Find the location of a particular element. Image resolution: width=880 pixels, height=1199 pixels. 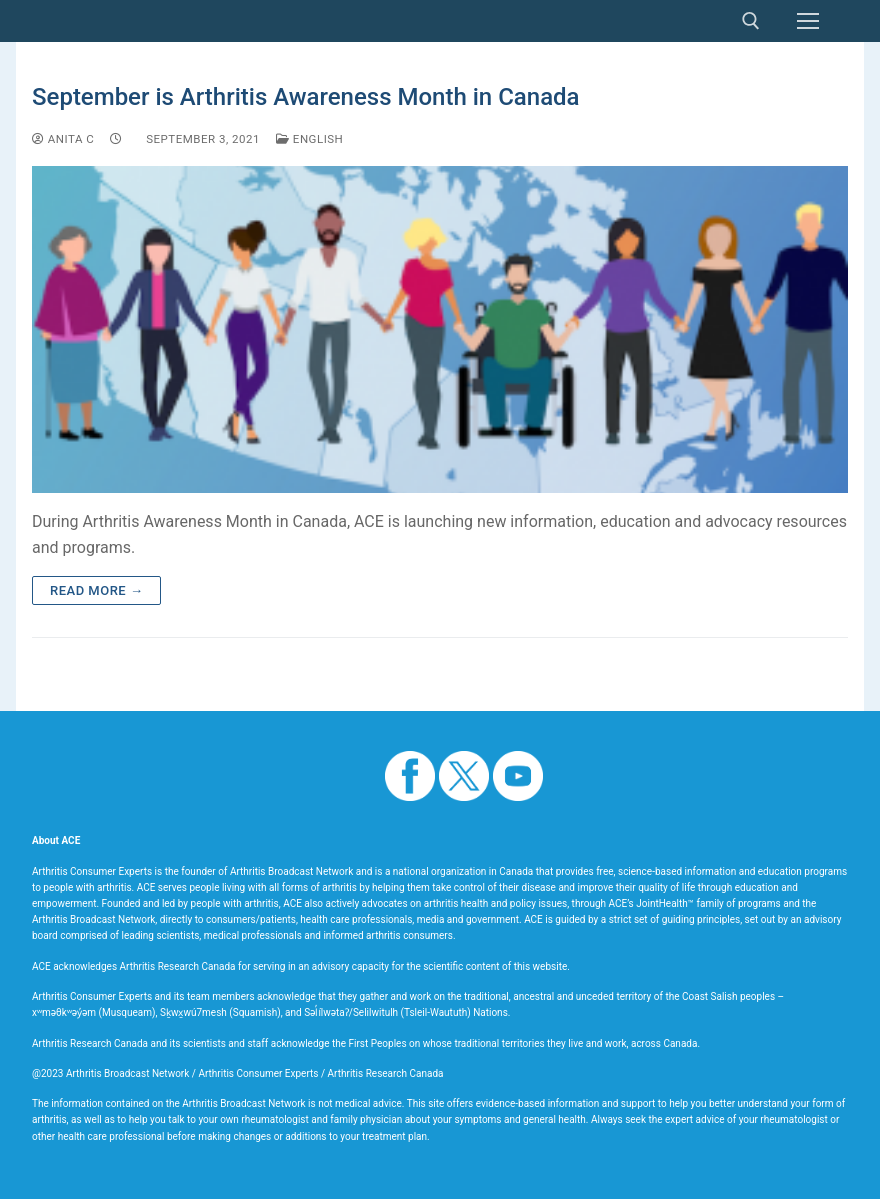

Read more → is located at coordinates (96, 590).